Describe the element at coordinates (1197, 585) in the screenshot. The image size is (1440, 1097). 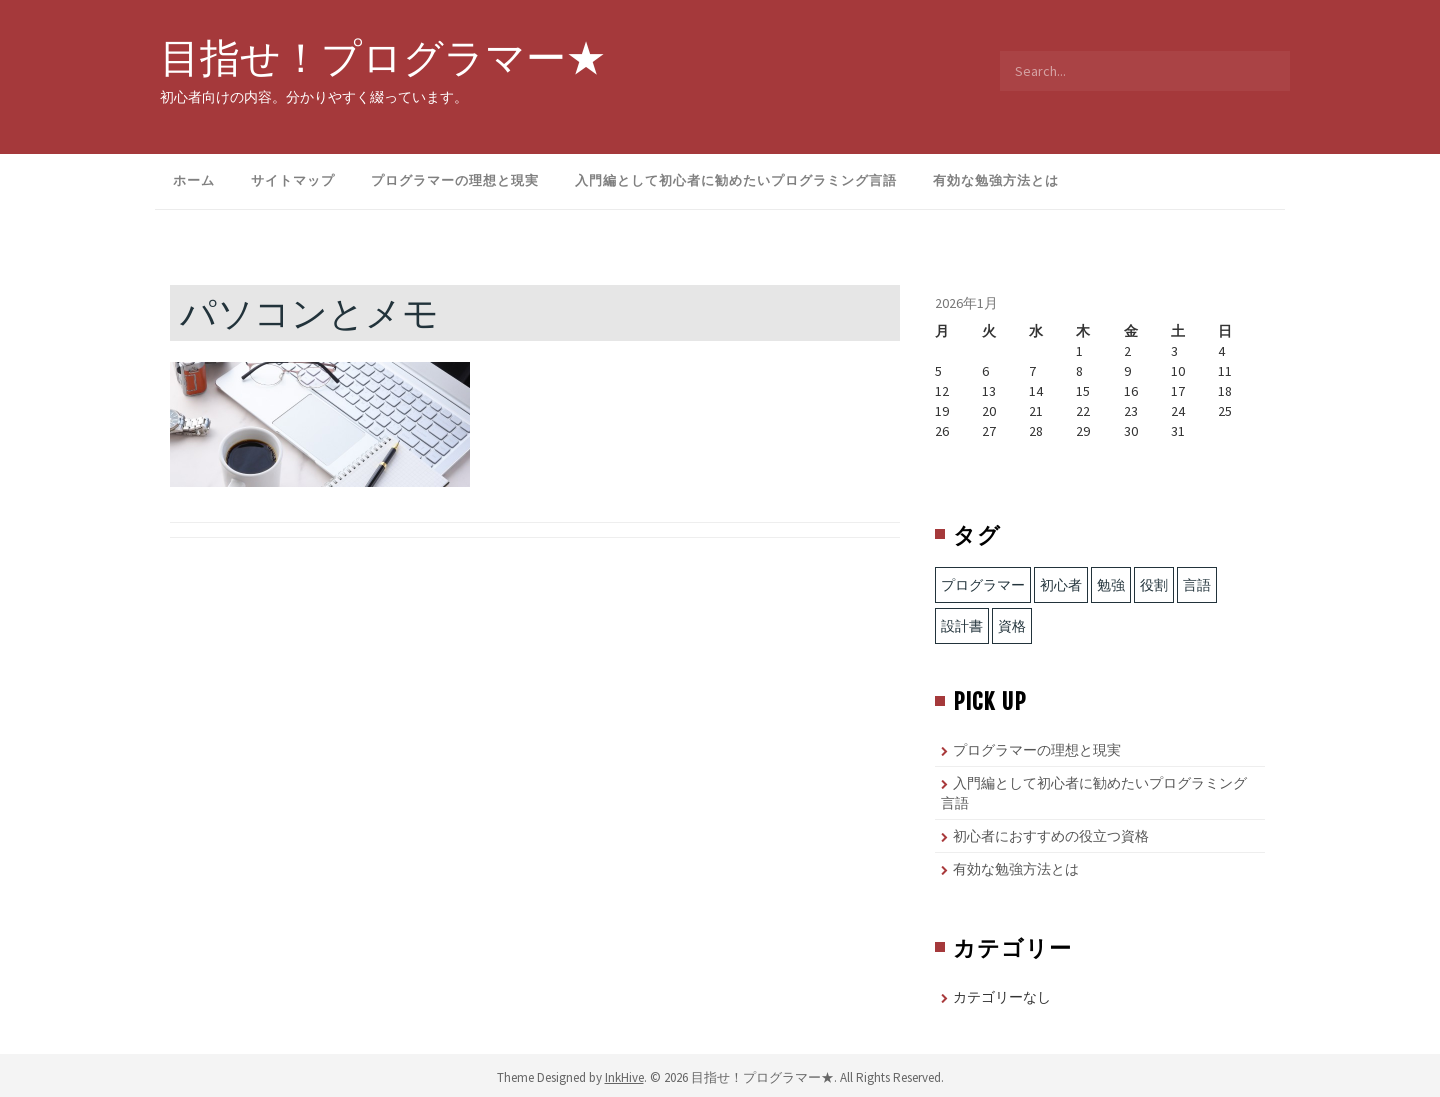
I see `言語 [言語 (2個の項目)]` at that location.